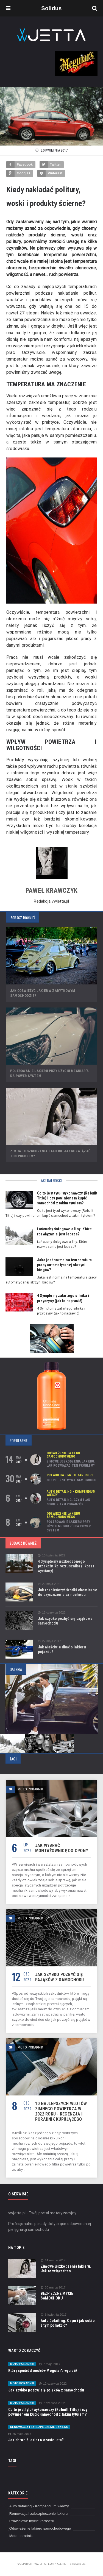 The height and width of the screenshot is (2576, 103). Describe the element at coordinates (49, 1641) in the screenshot. I see `27 maja 2017` at that location.